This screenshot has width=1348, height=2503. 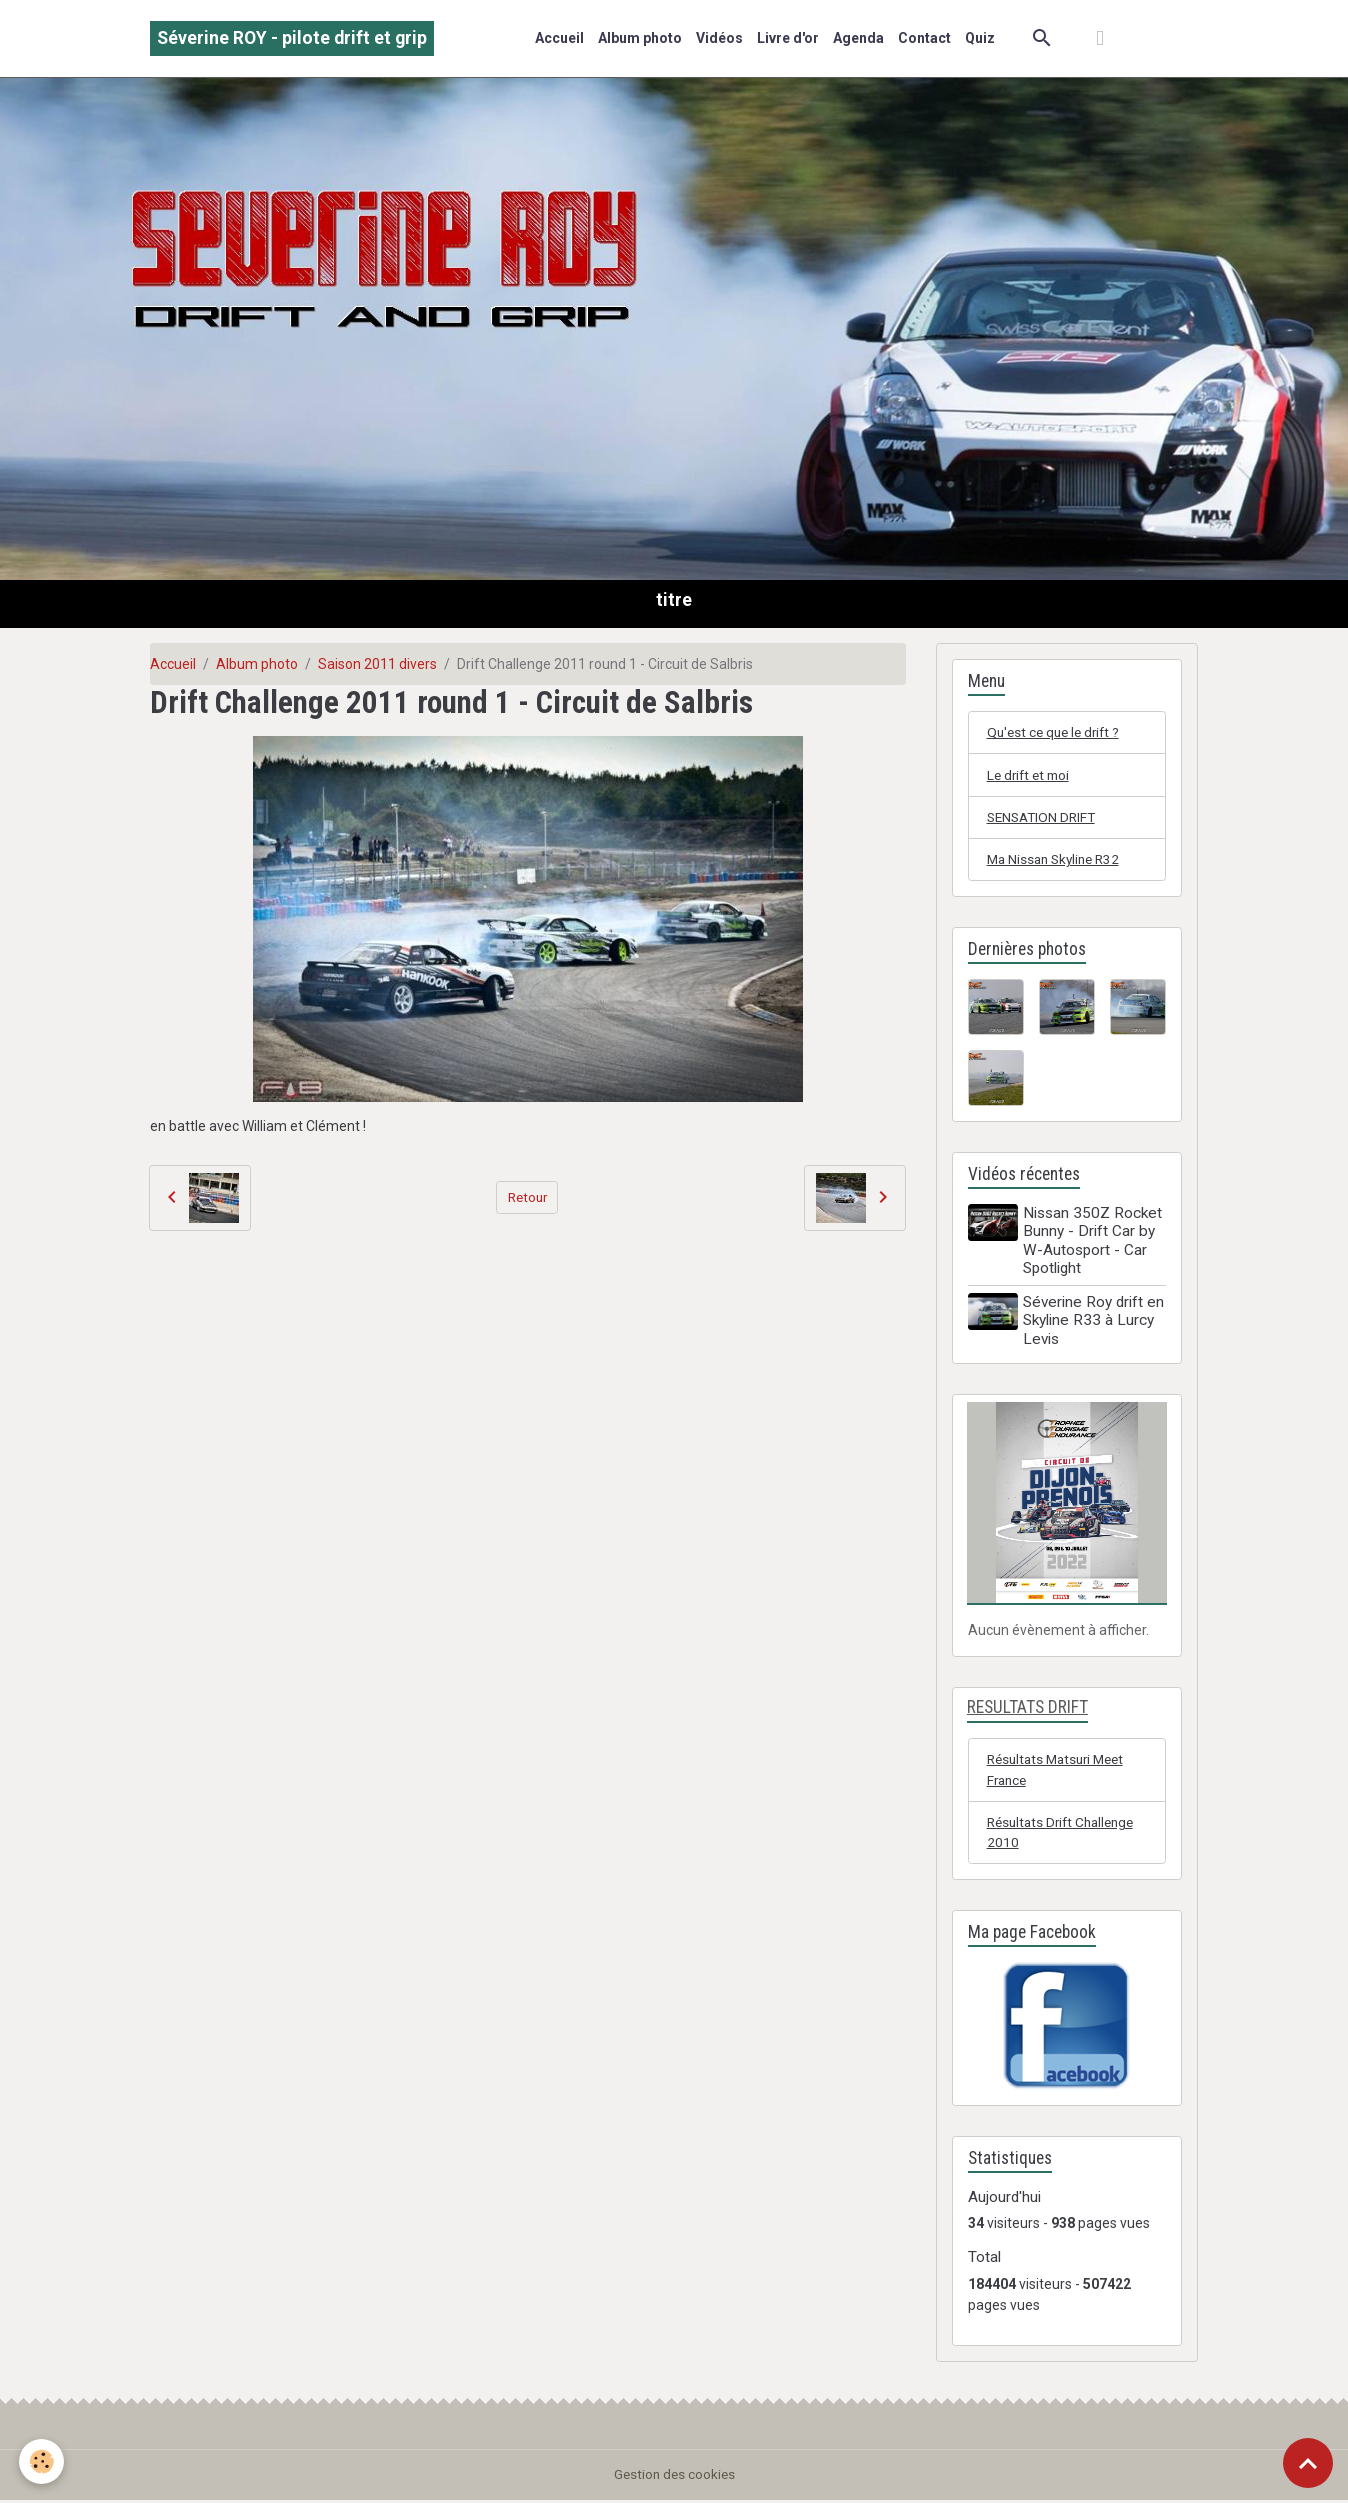 I want to click on Livre d'or, so click(x=788, y=38).